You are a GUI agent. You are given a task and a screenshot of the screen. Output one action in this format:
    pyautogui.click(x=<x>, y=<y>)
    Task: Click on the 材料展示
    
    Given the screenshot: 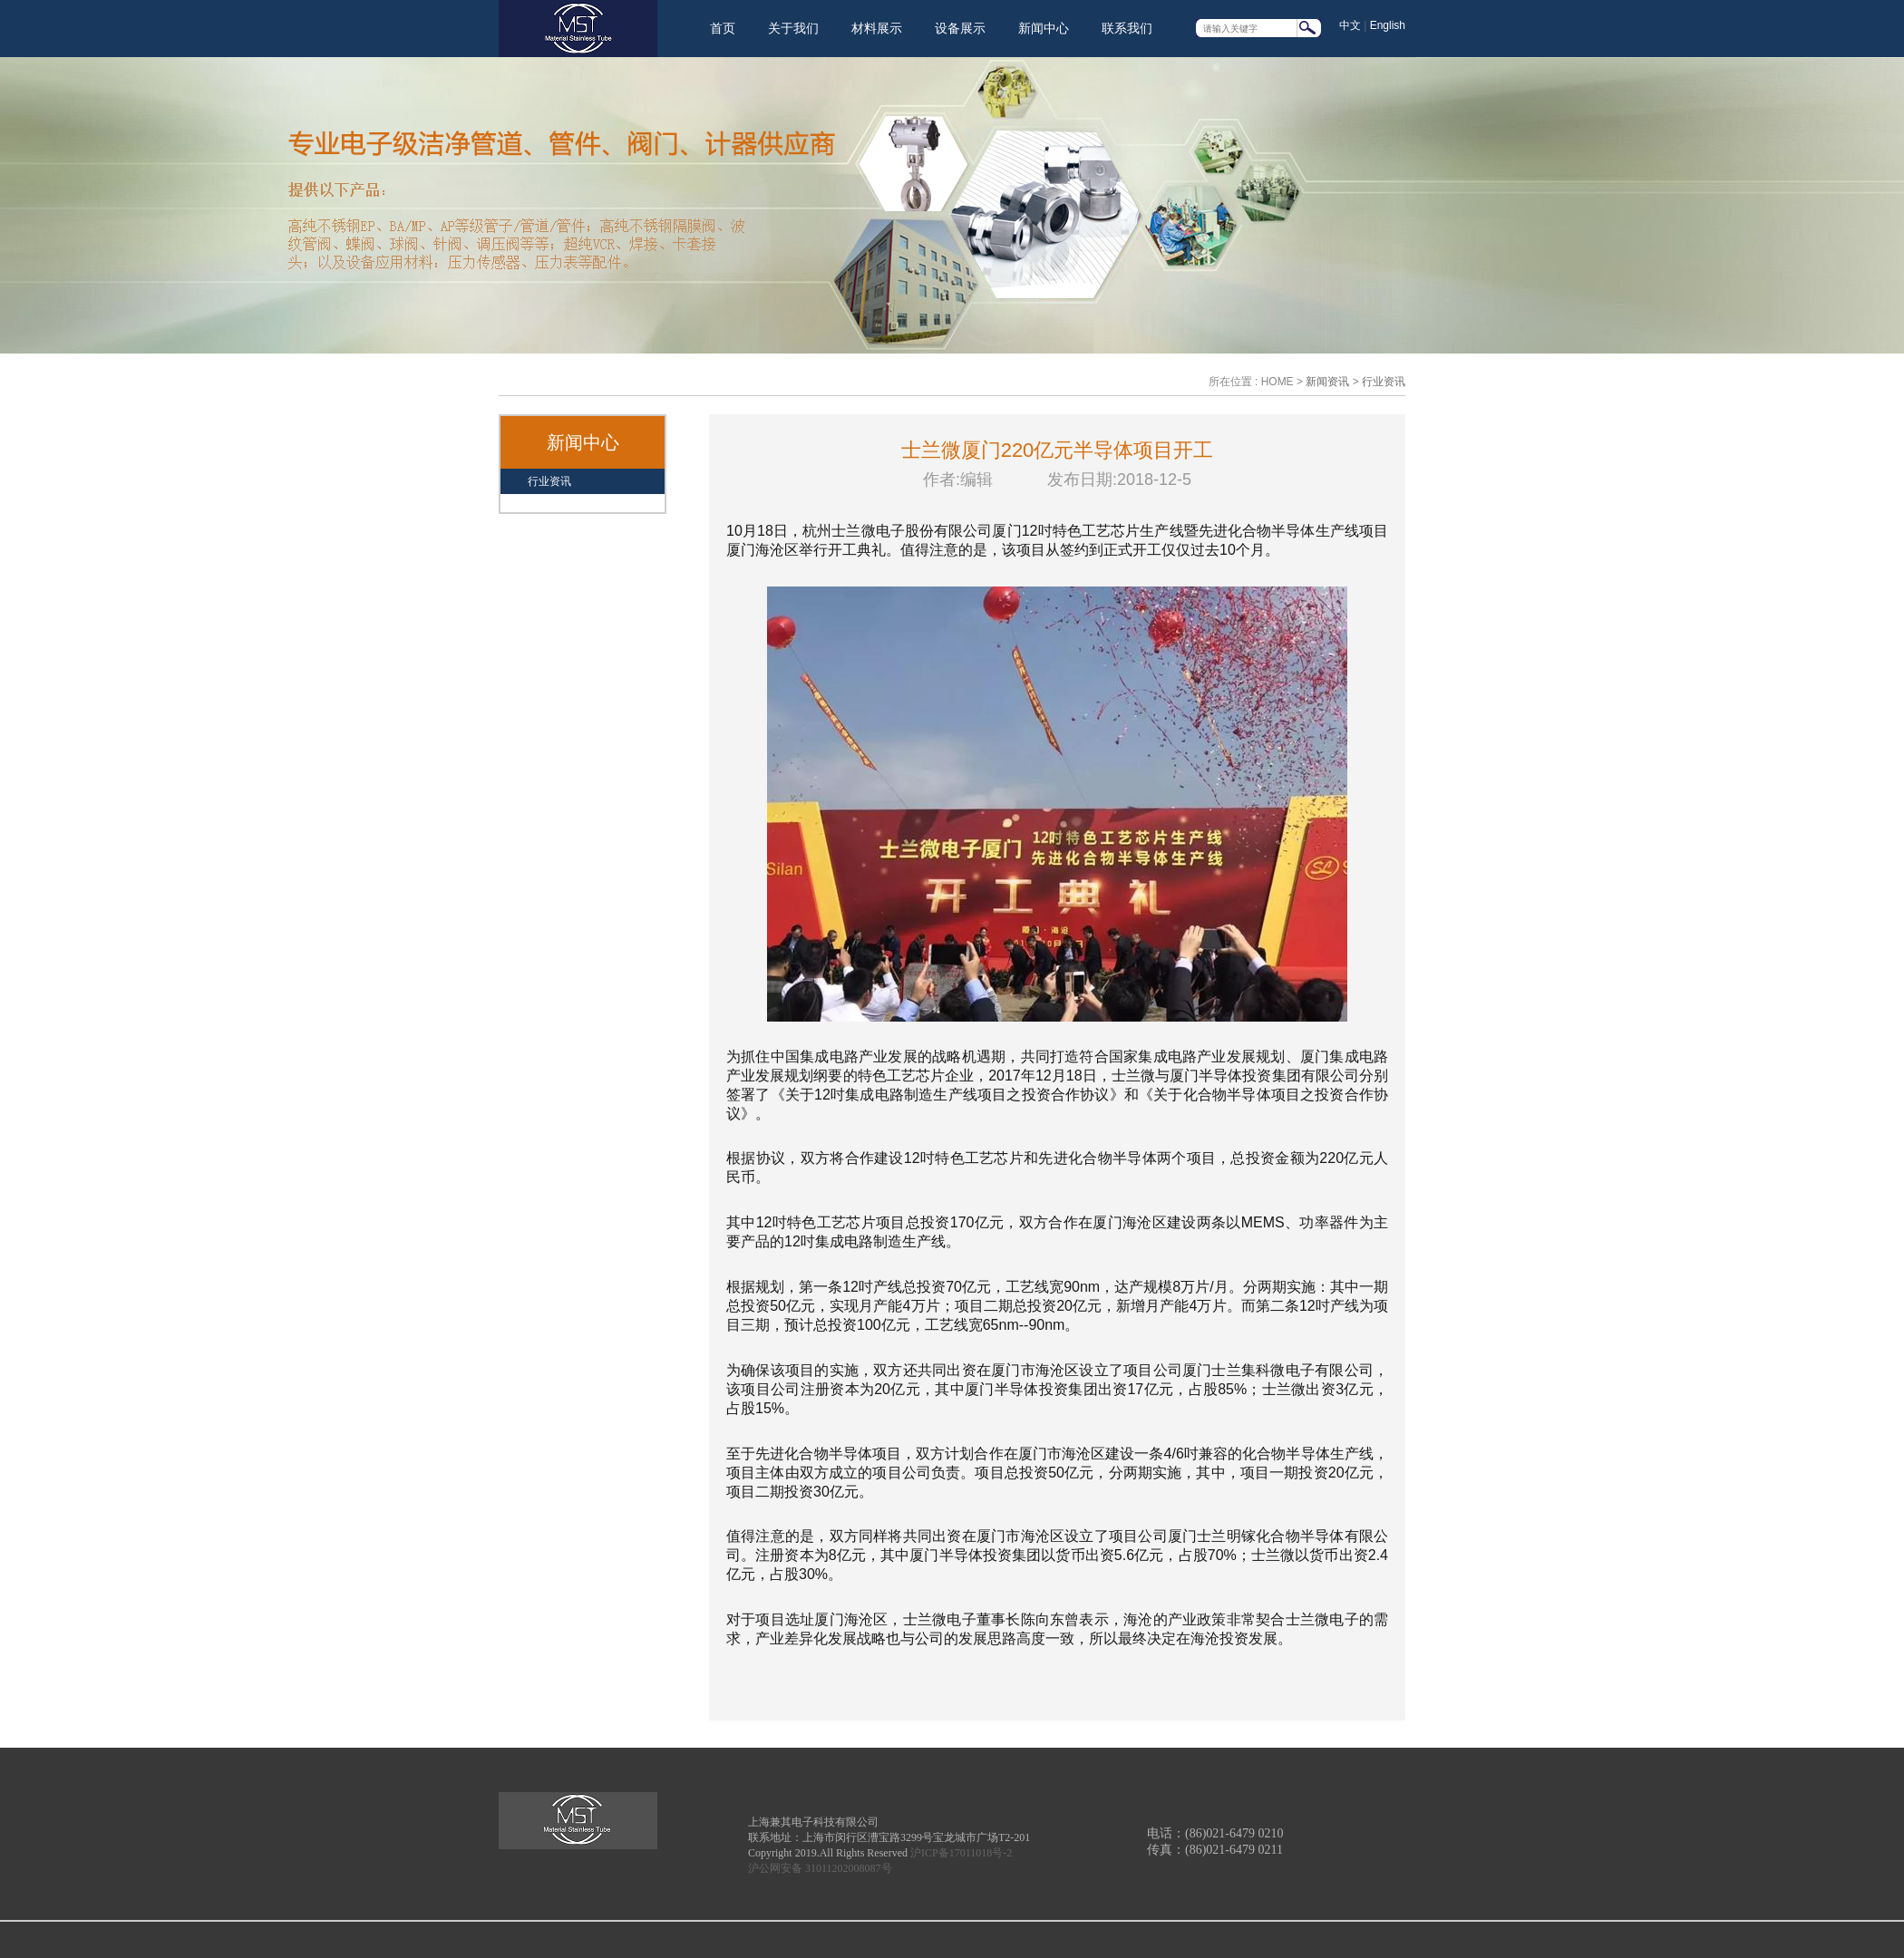 What is the action you would take?
    pyautogui.click(x=876, y=28)
    